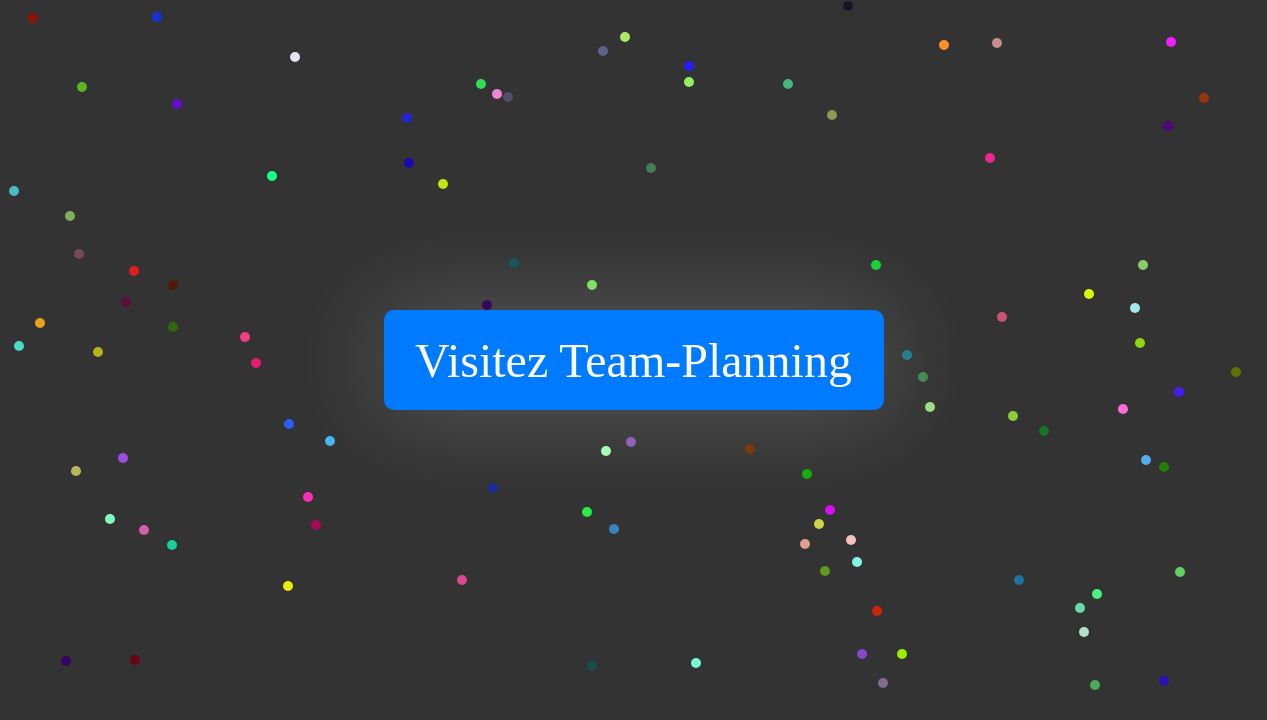  I want to click on Visitez Team-Planning, so click(633, 360).